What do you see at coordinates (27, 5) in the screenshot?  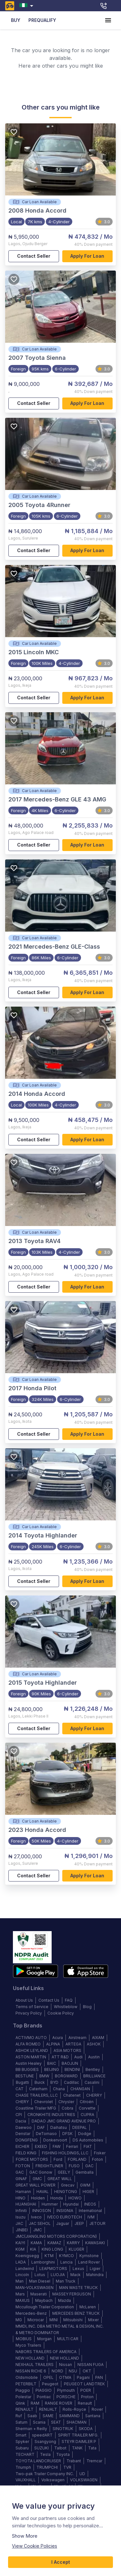 I see `[combobox]` at bounding box center [27, 5].